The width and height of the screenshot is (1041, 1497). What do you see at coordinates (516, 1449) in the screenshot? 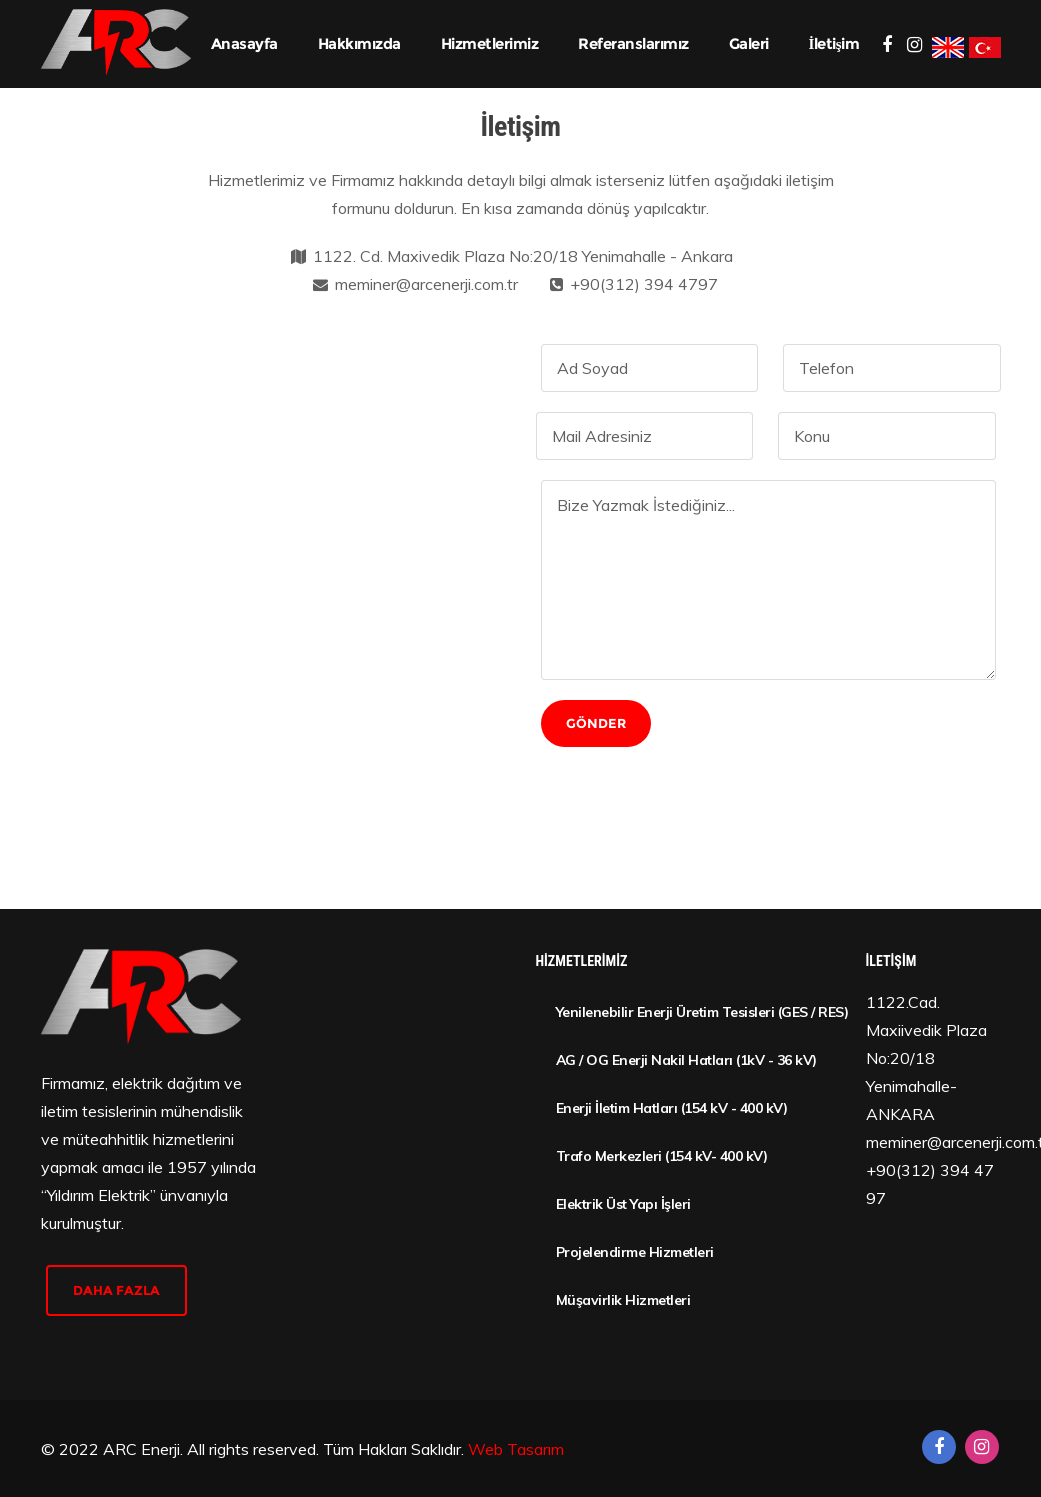
I see `Web Tasarım` at bounding box center [516, 1449].